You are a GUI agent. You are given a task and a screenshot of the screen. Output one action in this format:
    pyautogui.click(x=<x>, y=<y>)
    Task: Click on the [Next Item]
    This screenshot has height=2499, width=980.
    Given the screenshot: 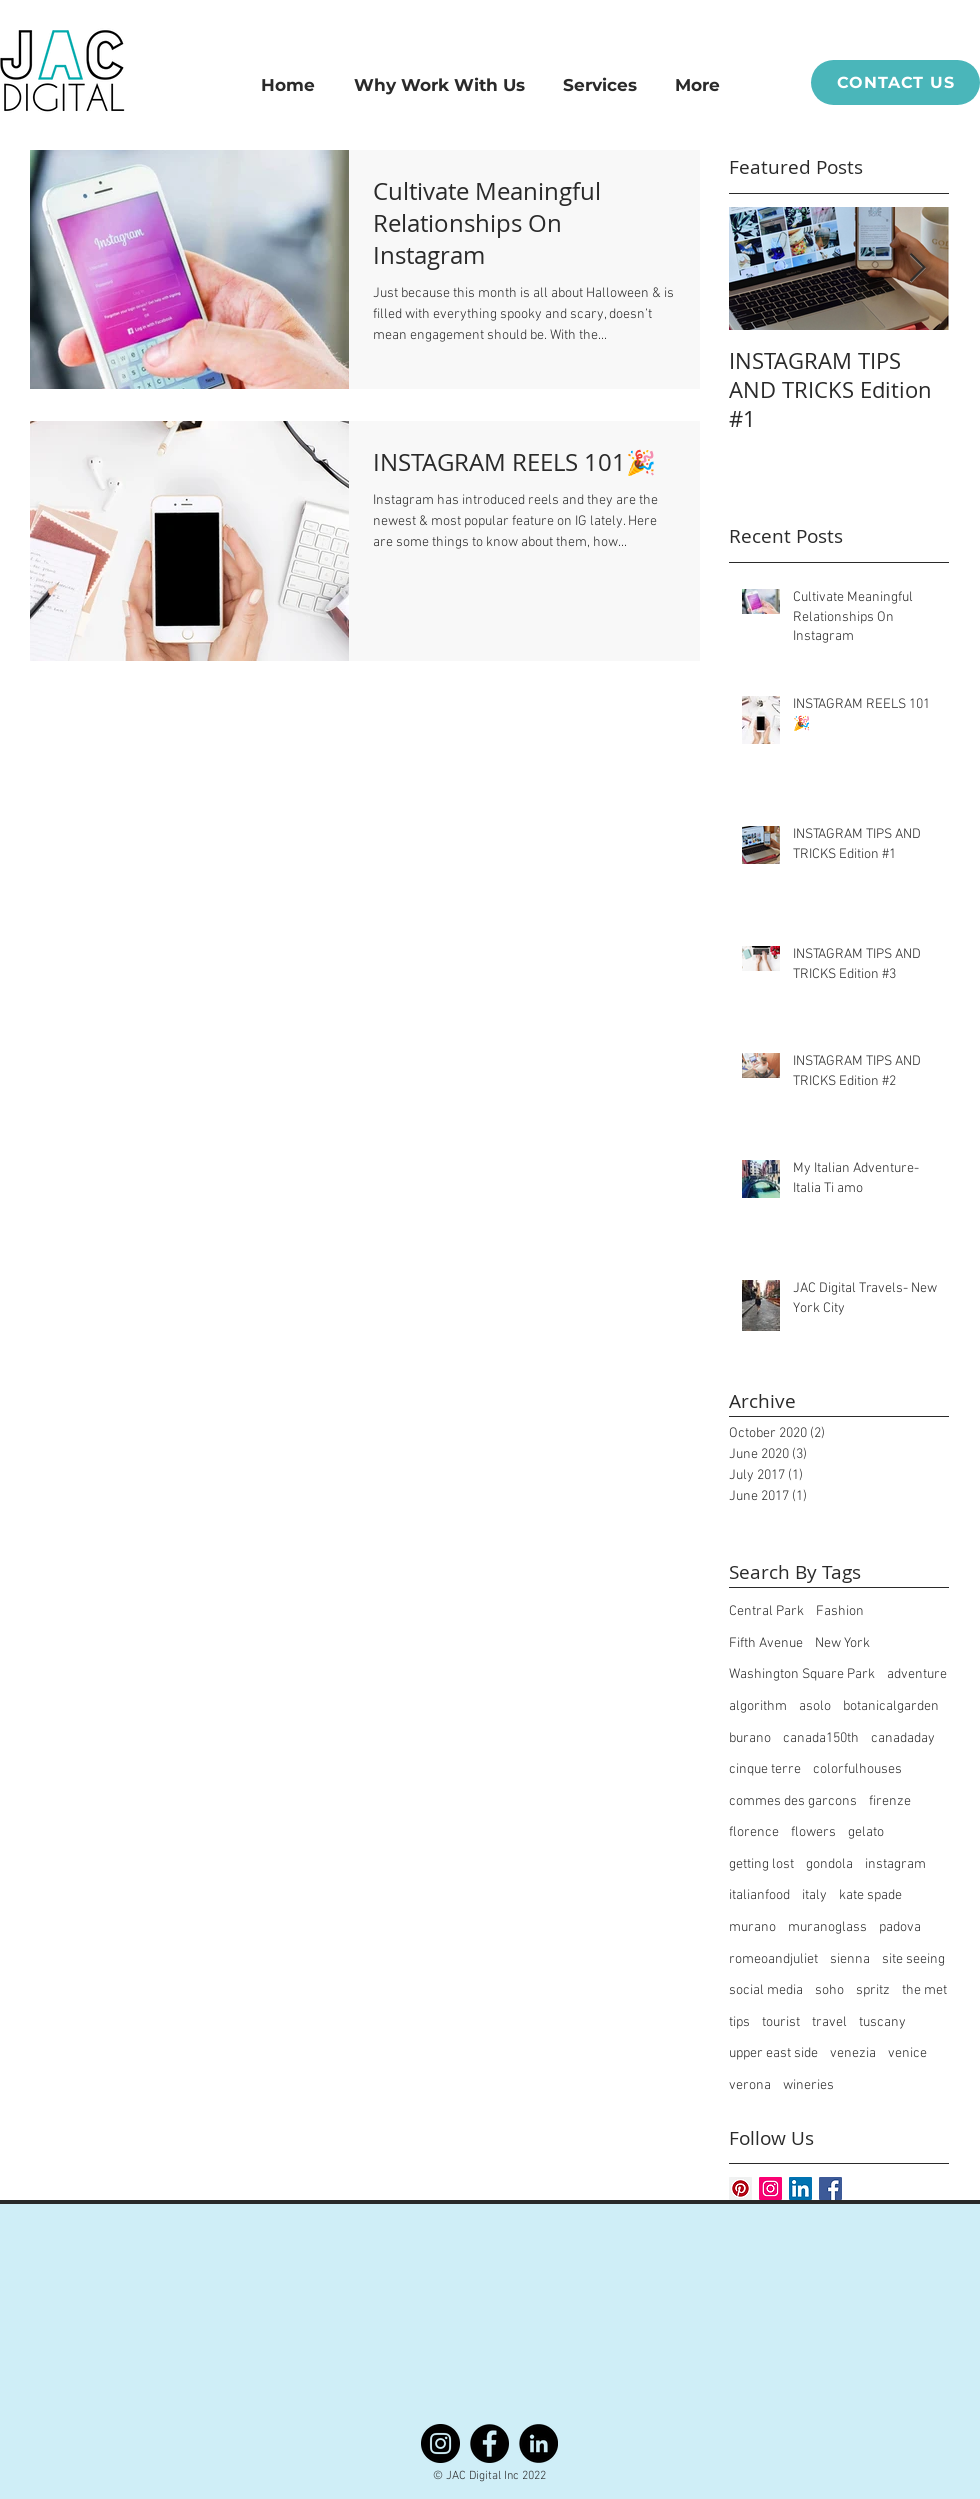 What is the action you would take?
    pyautogui.click(x=917, y=268)
    